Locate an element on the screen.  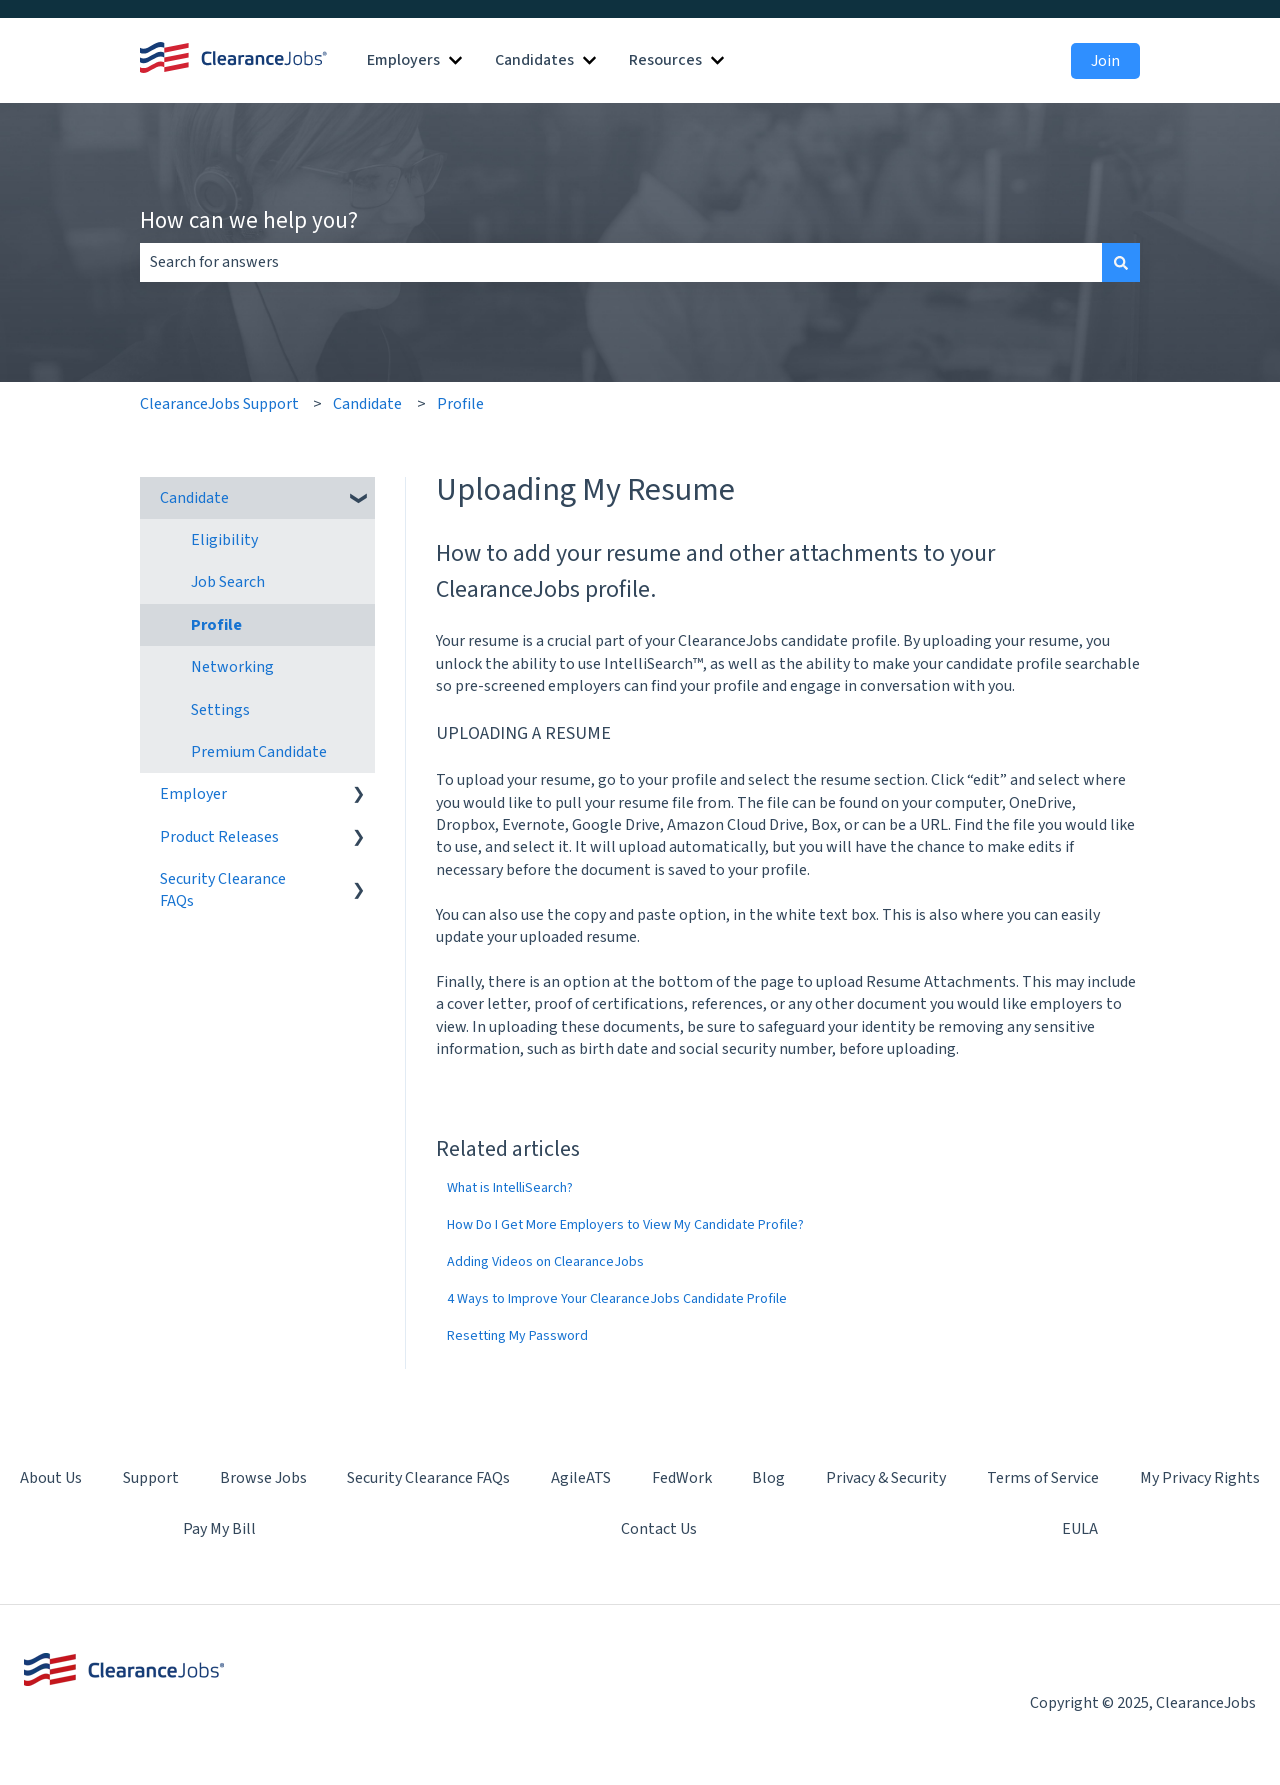
Job Search [menuitem] is located at coordinates (228, 582).